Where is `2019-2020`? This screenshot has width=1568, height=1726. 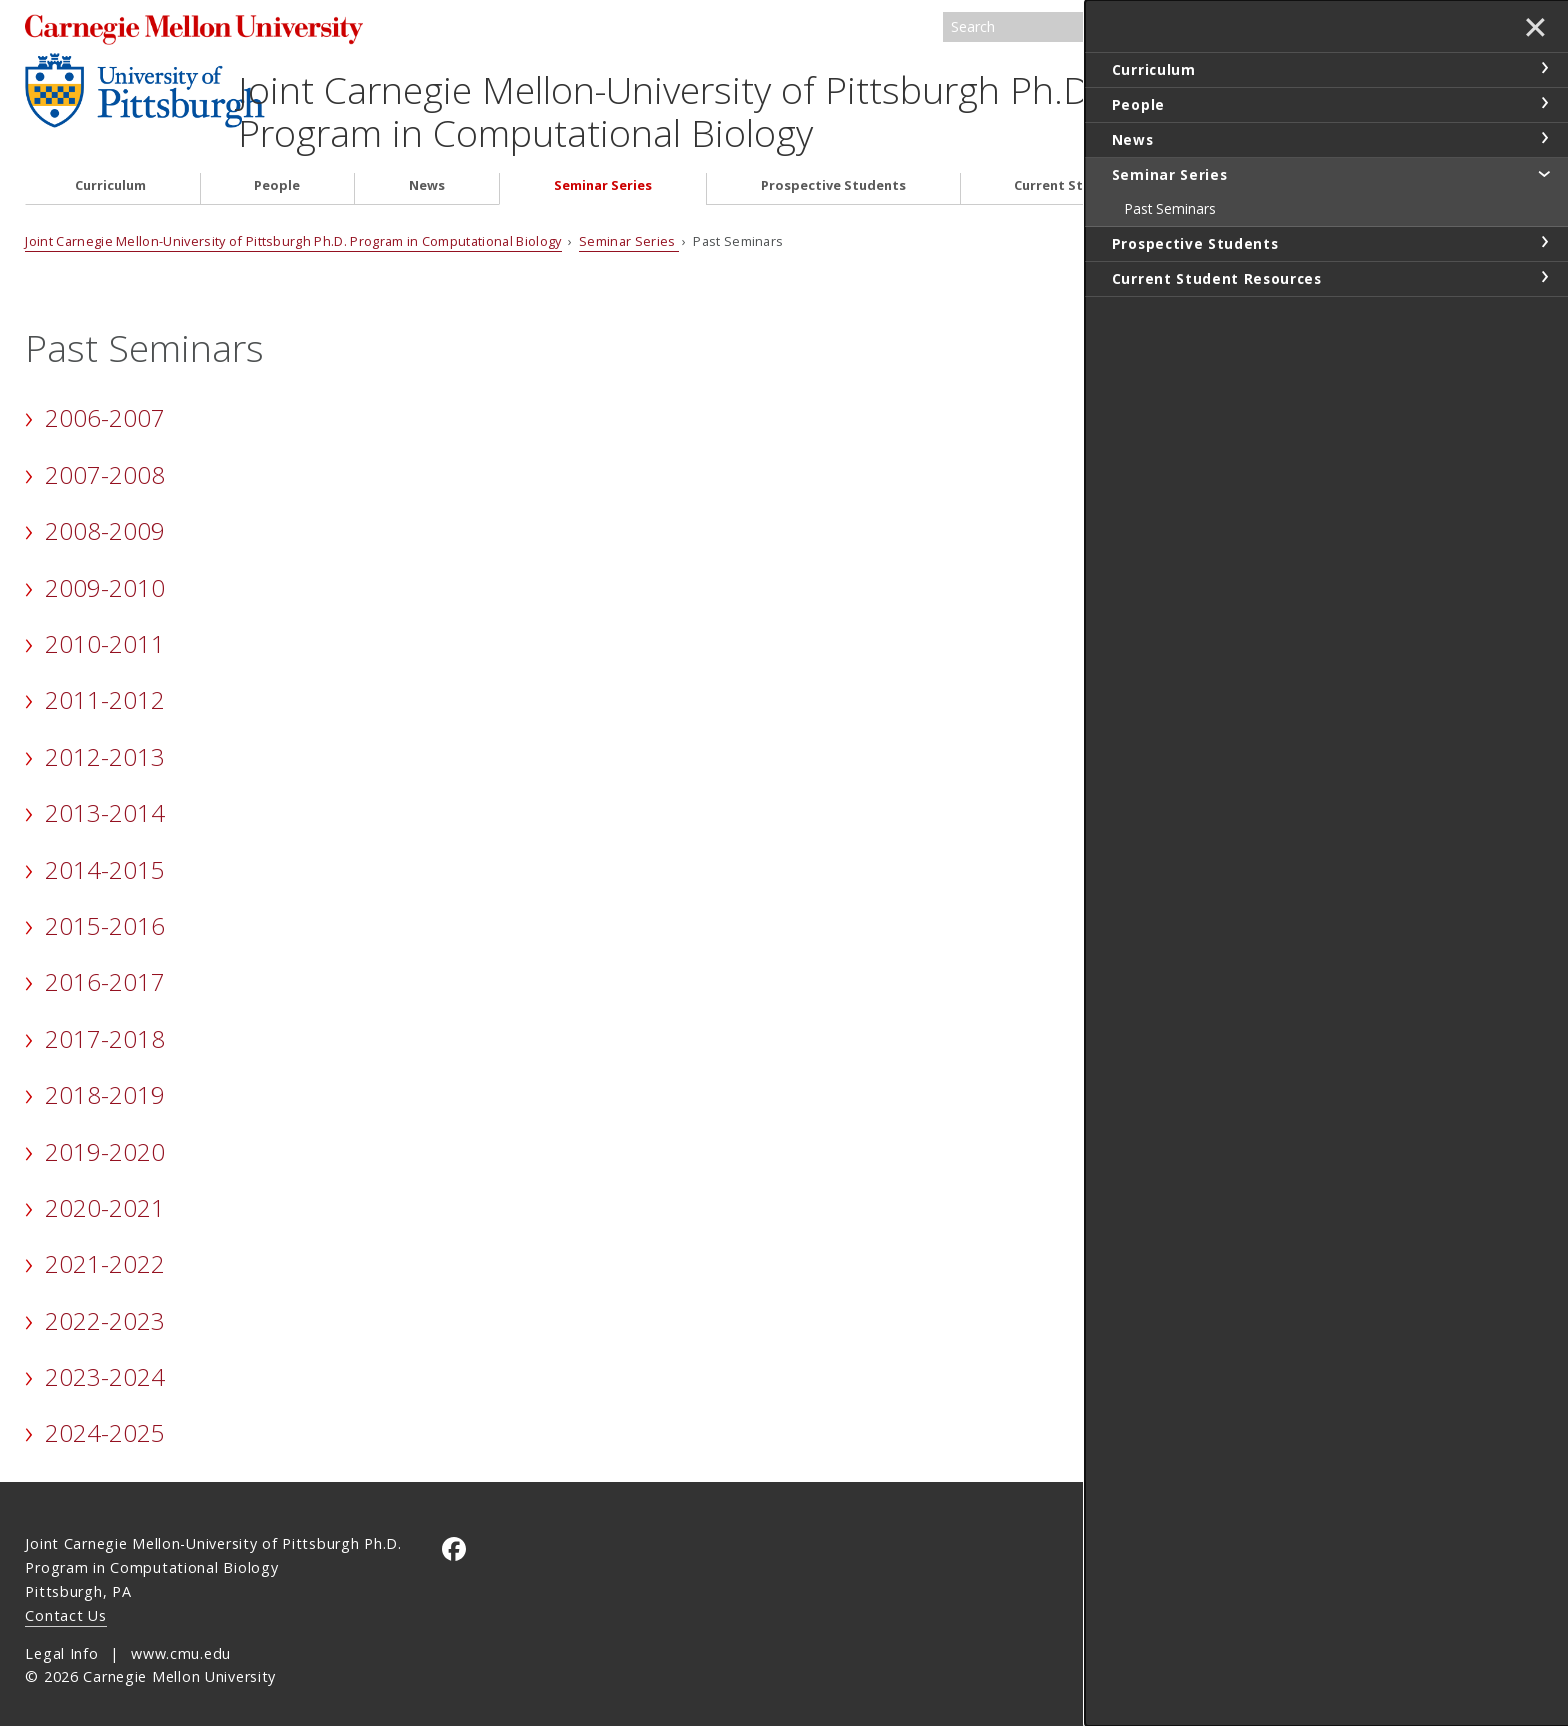 2019-2020 is located at coordinates (105, 1137).